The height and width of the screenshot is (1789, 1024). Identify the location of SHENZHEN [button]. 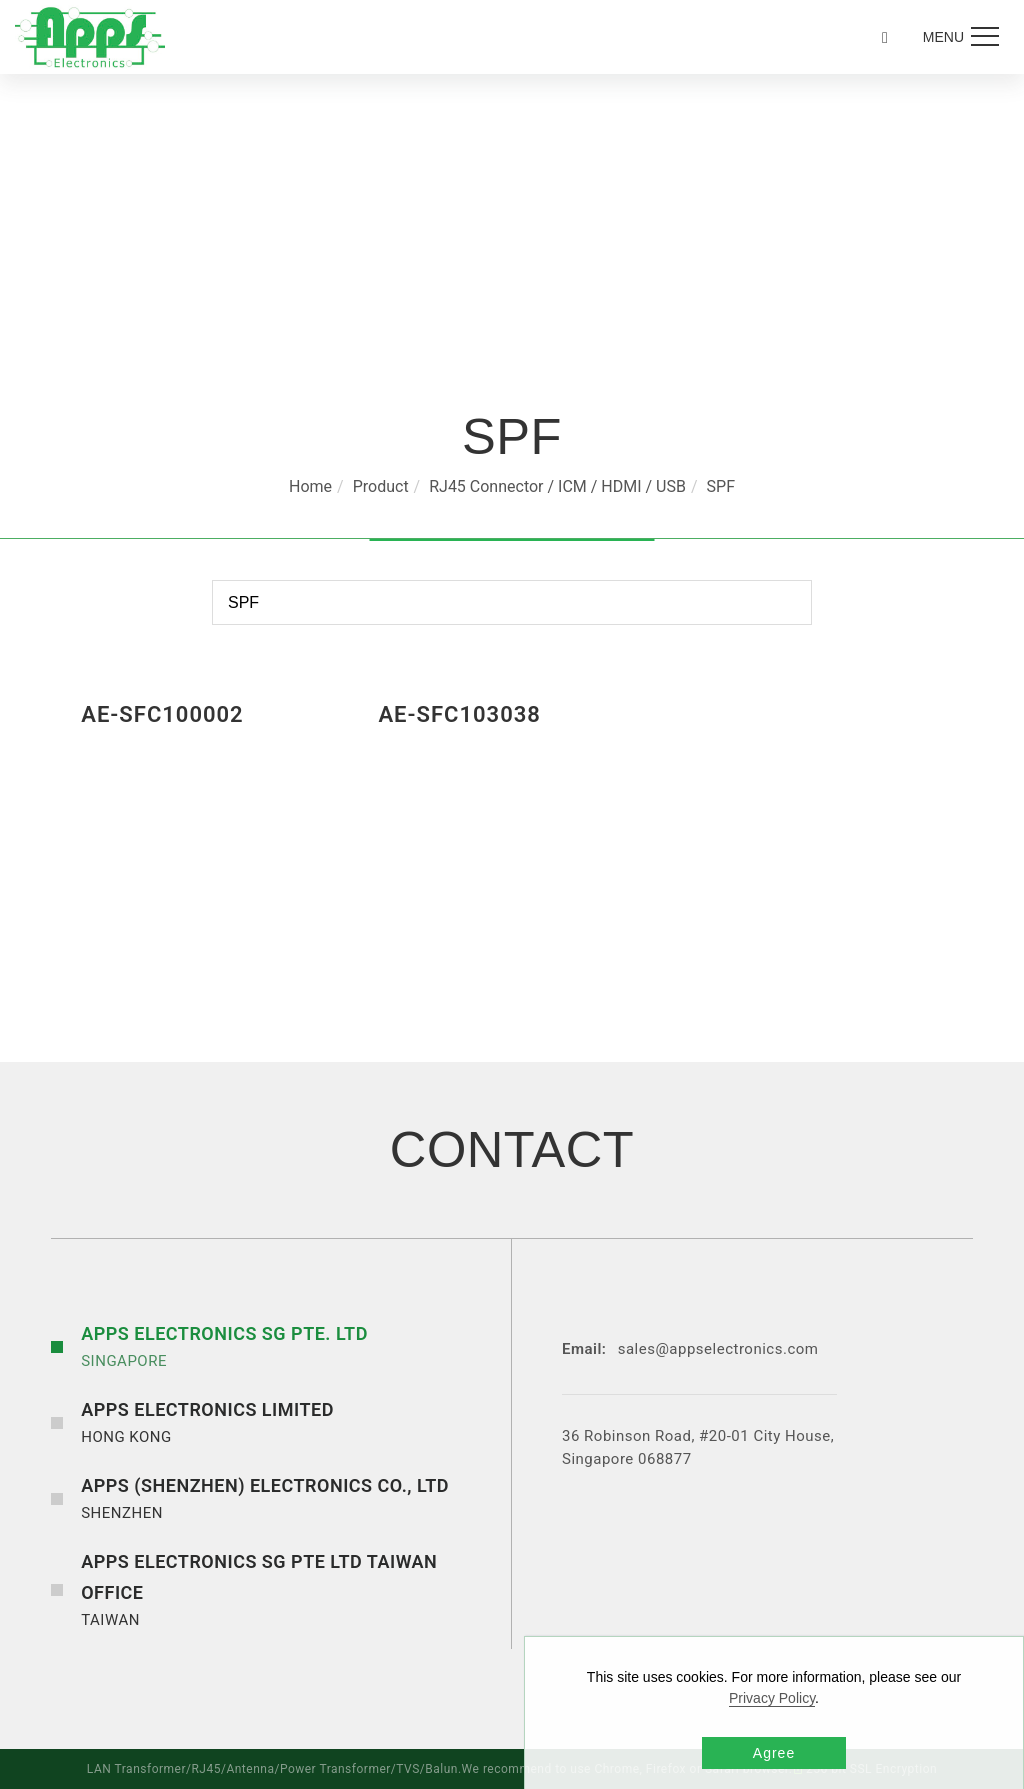
(265, 1497).